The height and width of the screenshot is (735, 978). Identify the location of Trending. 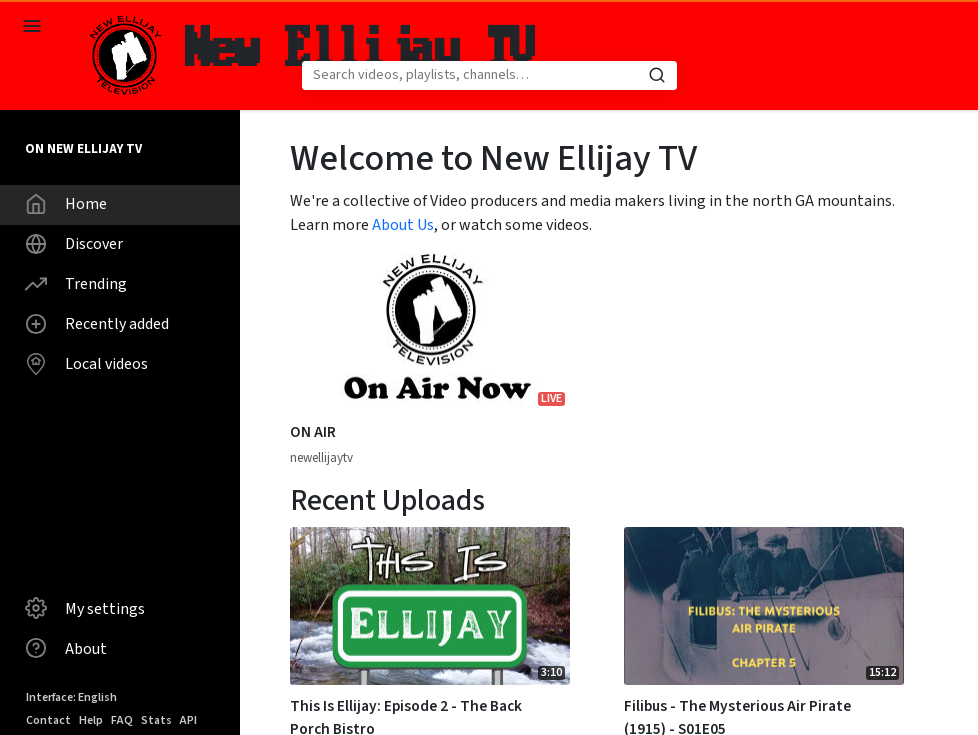
(76, 284).